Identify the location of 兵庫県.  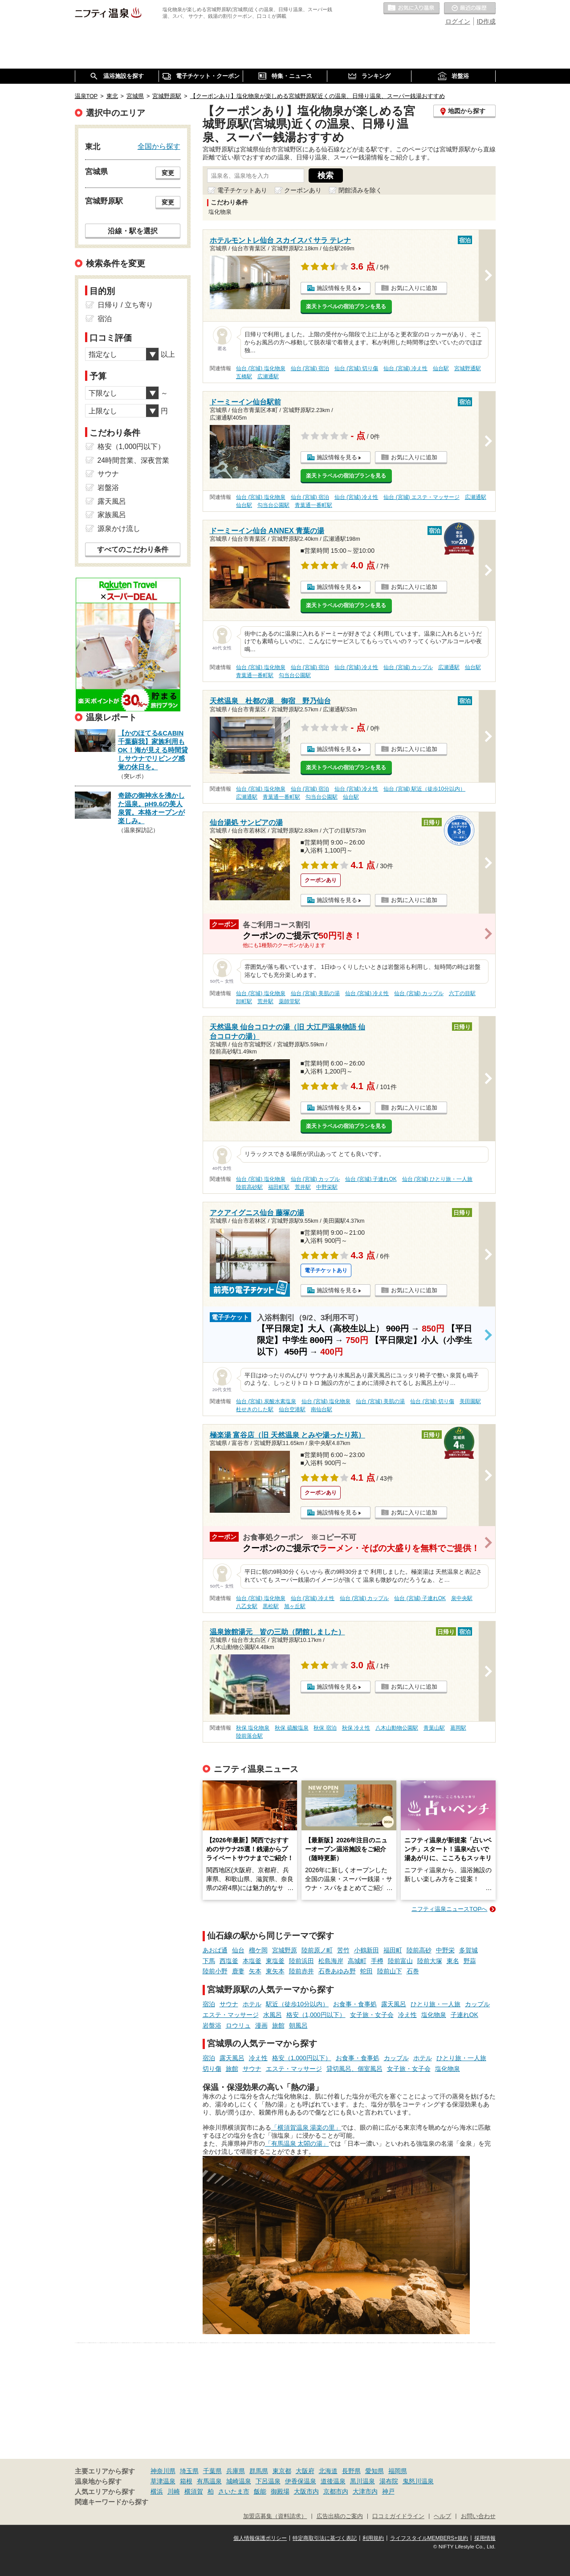
(235, 2470).